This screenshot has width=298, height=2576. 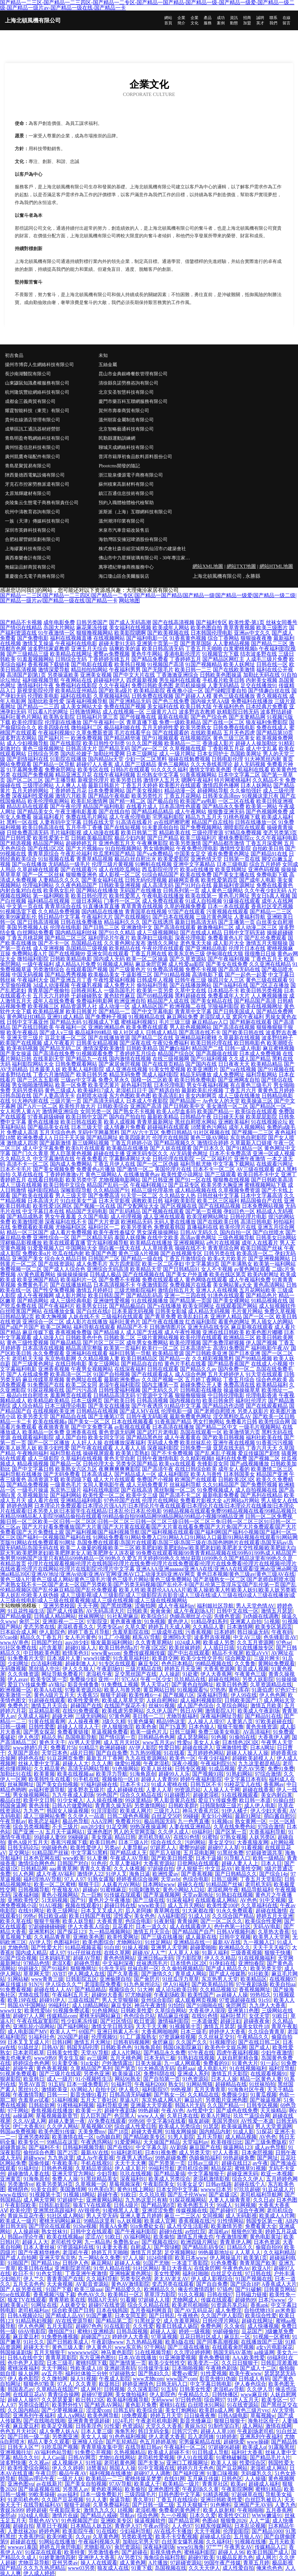 What do you see at coordinates (251, 1085) in the screenshot?
I see `有点黄色三级毛片` at bounding box center [251, 1085].